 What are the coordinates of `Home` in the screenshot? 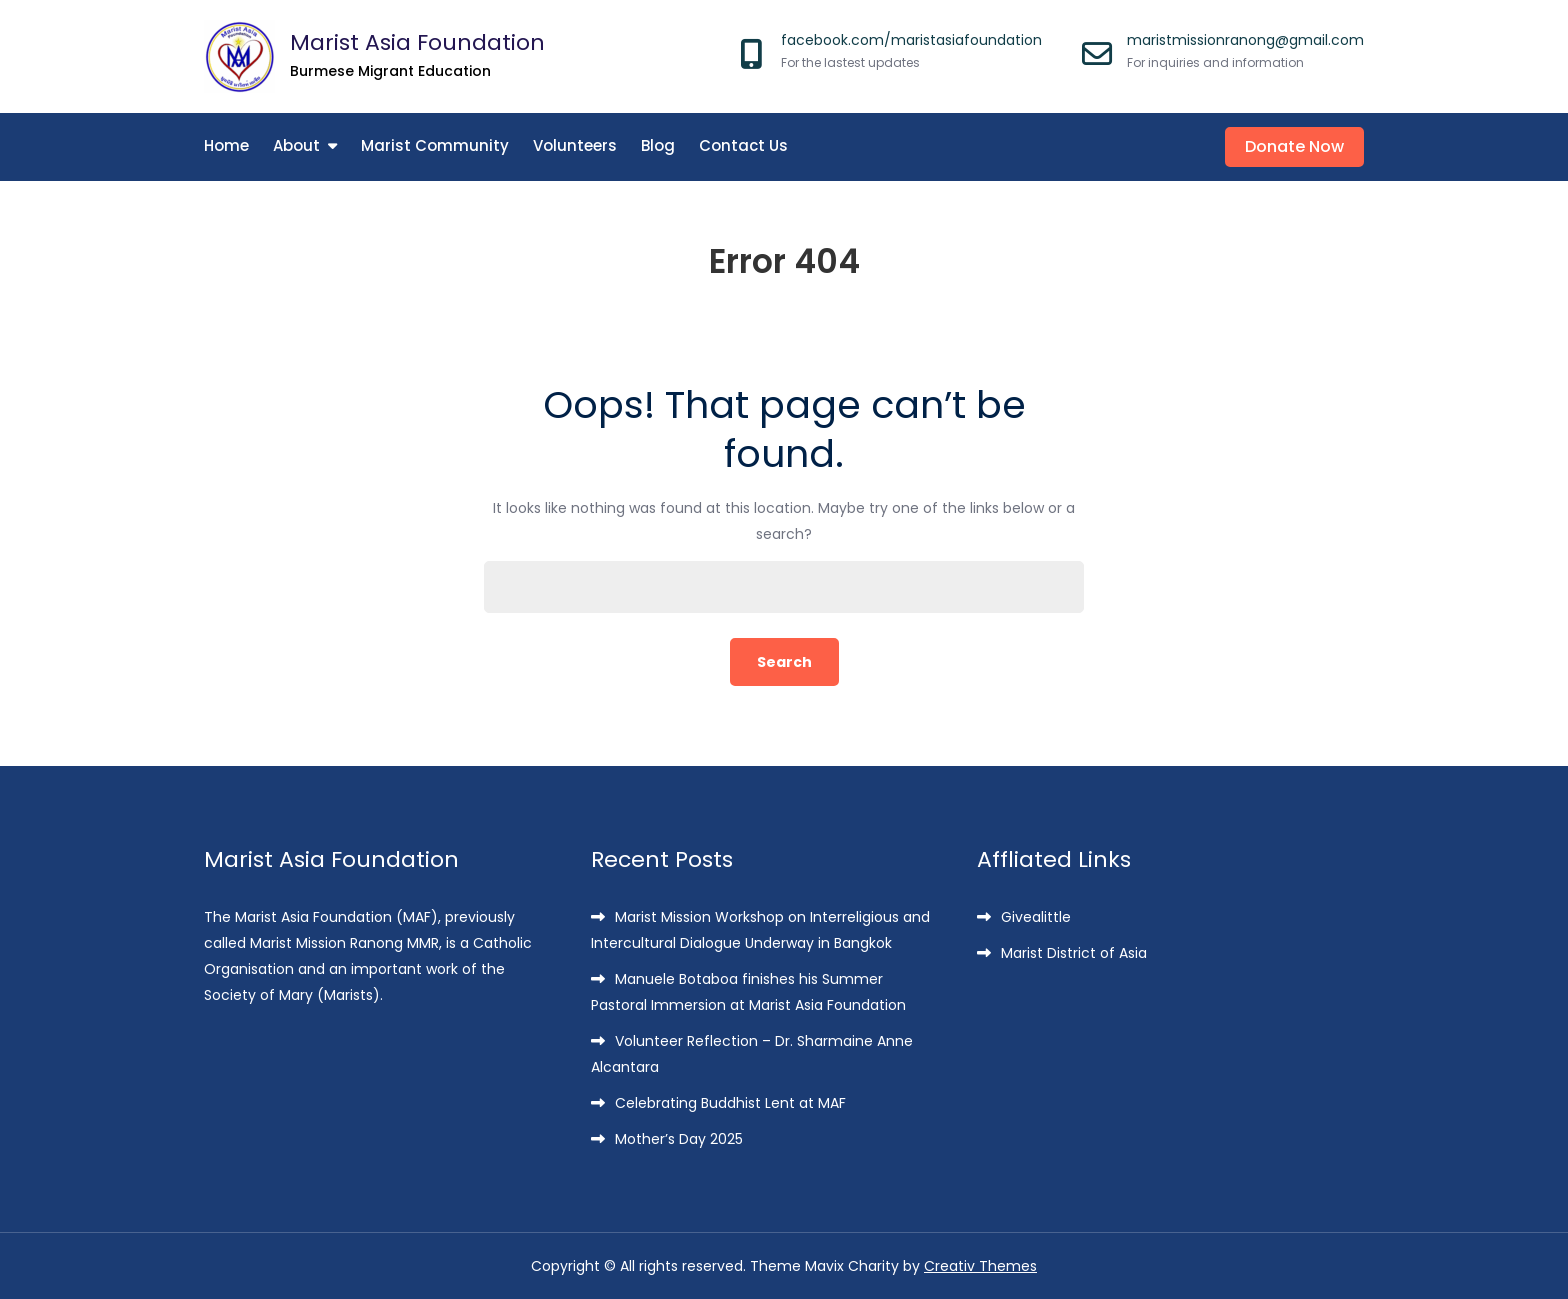 It's located at (226, 145).